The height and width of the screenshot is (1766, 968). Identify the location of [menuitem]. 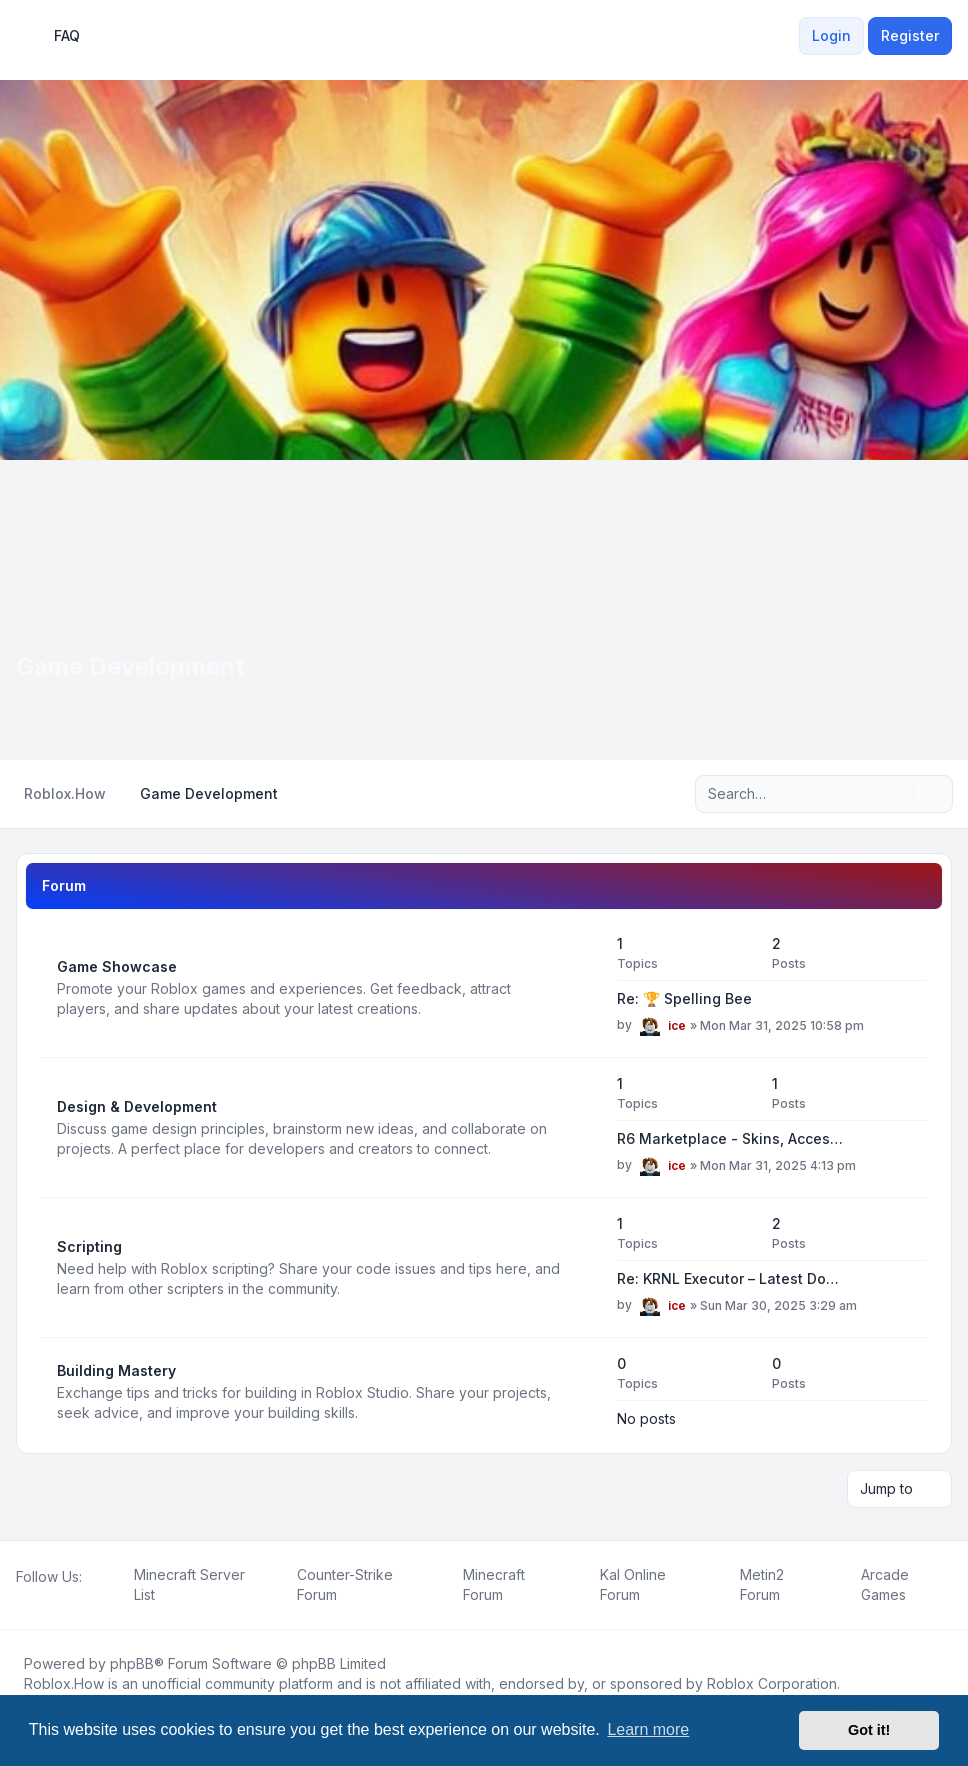
(787, 36).